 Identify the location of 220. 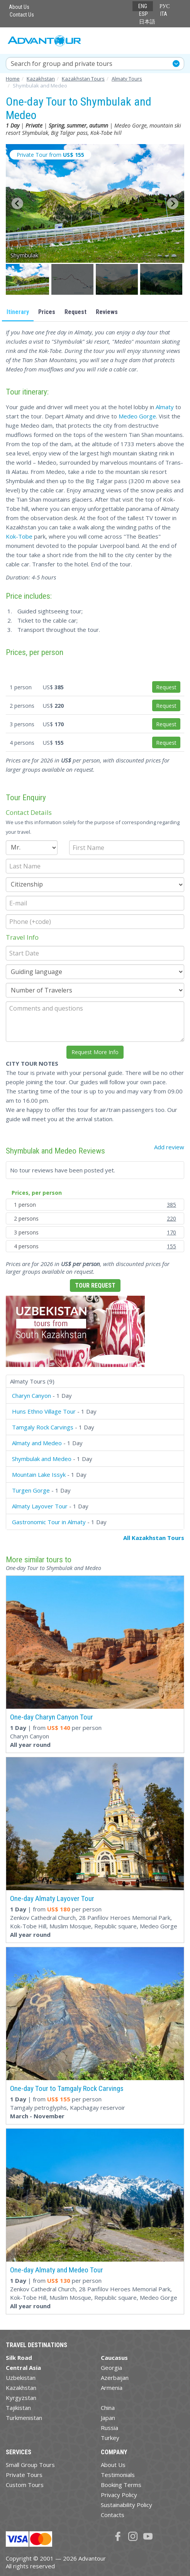
(171, 1218).